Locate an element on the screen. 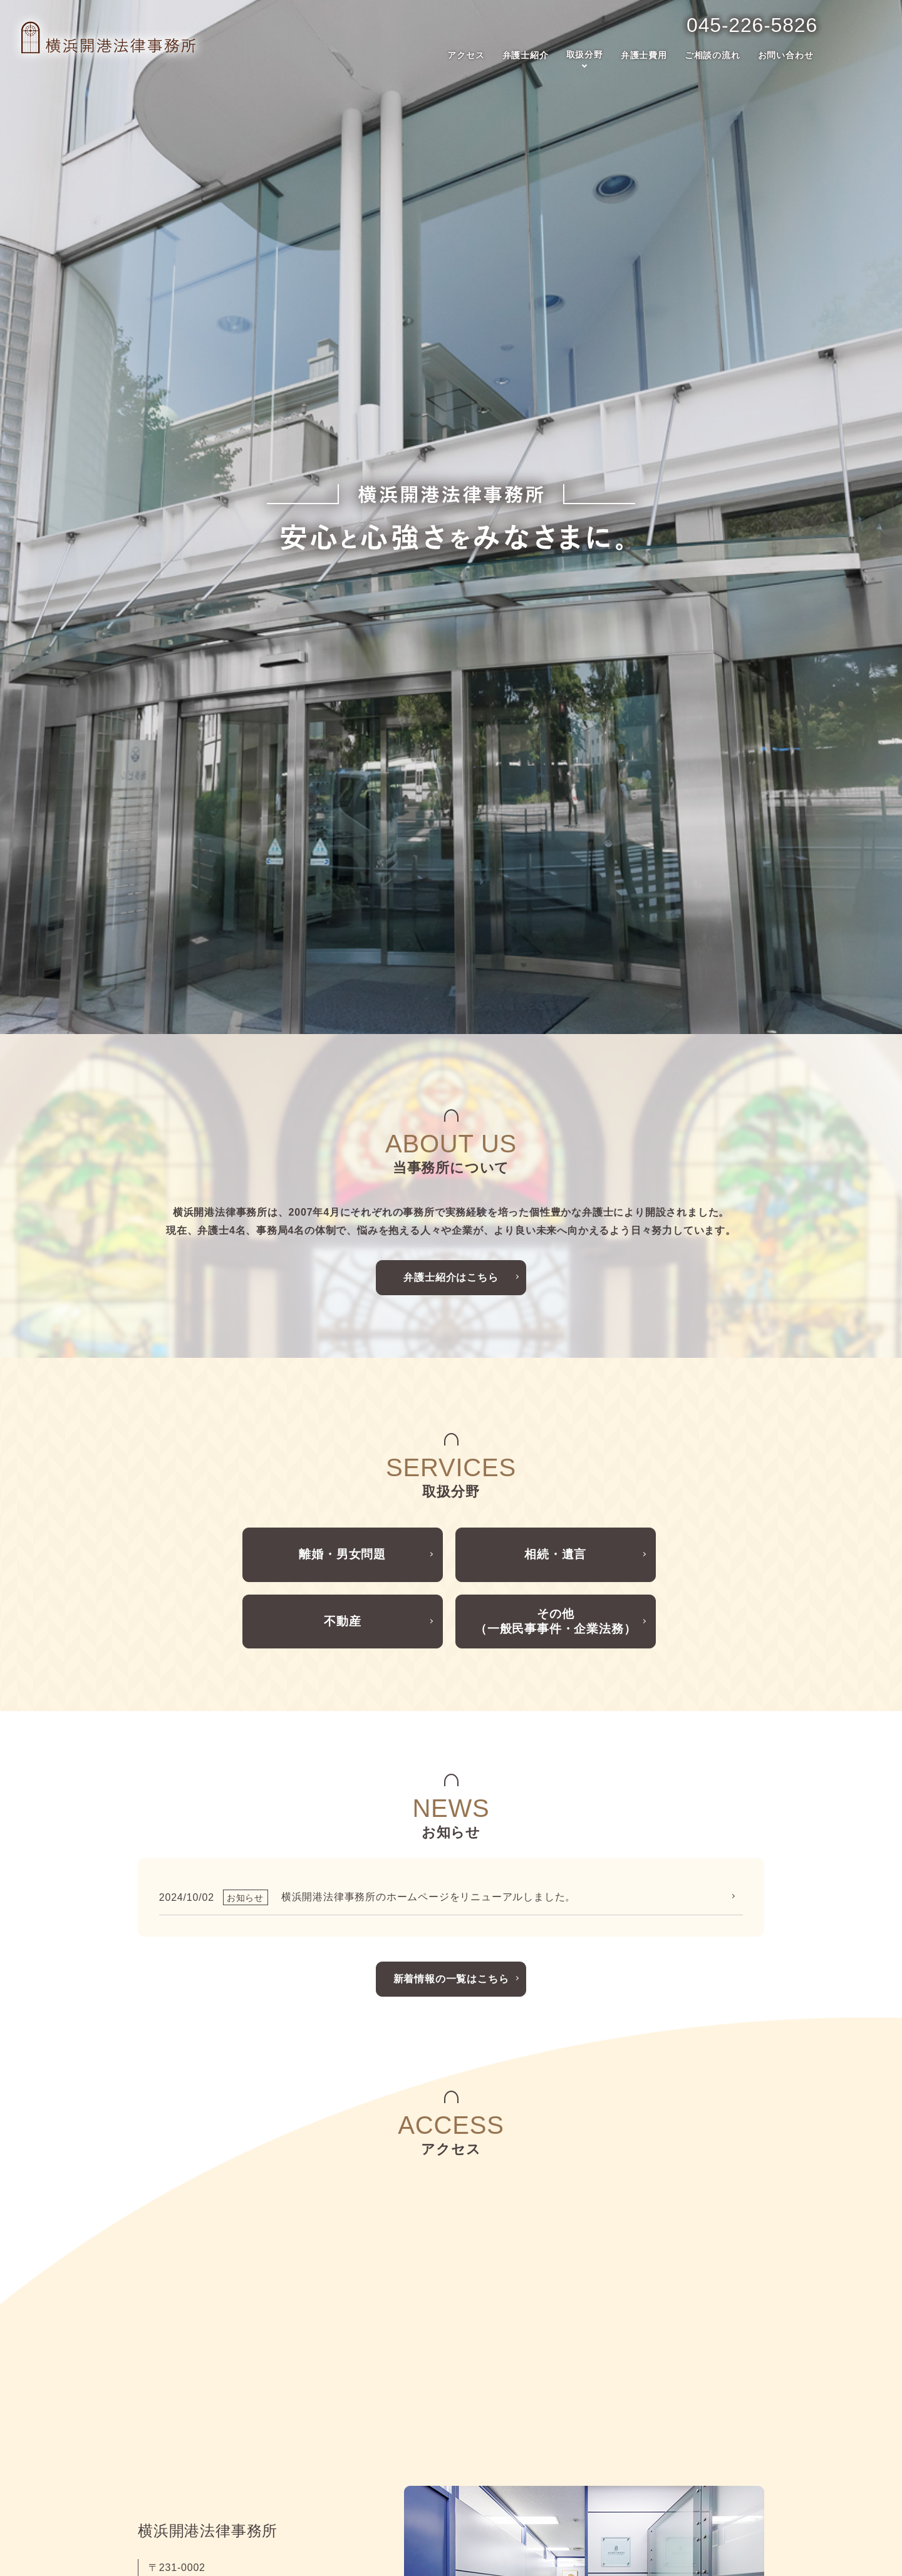 This screenshot has height=2576, width=902. 不動産 is located at coordinates (342, 1198).